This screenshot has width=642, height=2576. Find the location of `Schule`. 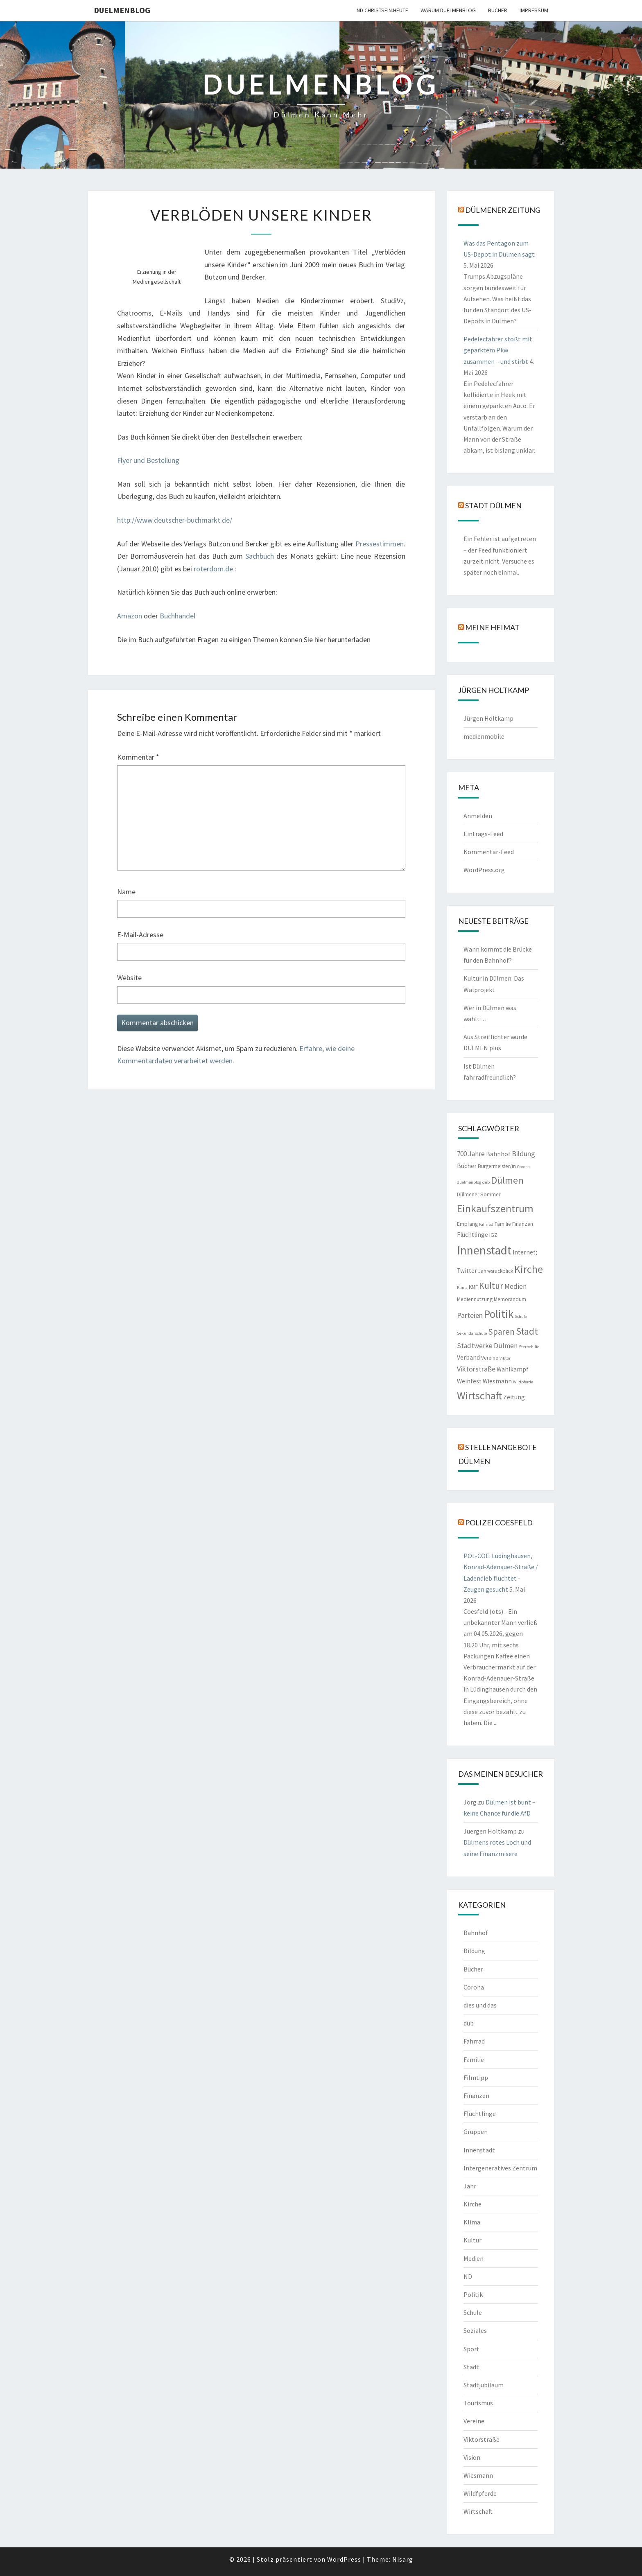

Schule is located at coordinates (472, 2312).